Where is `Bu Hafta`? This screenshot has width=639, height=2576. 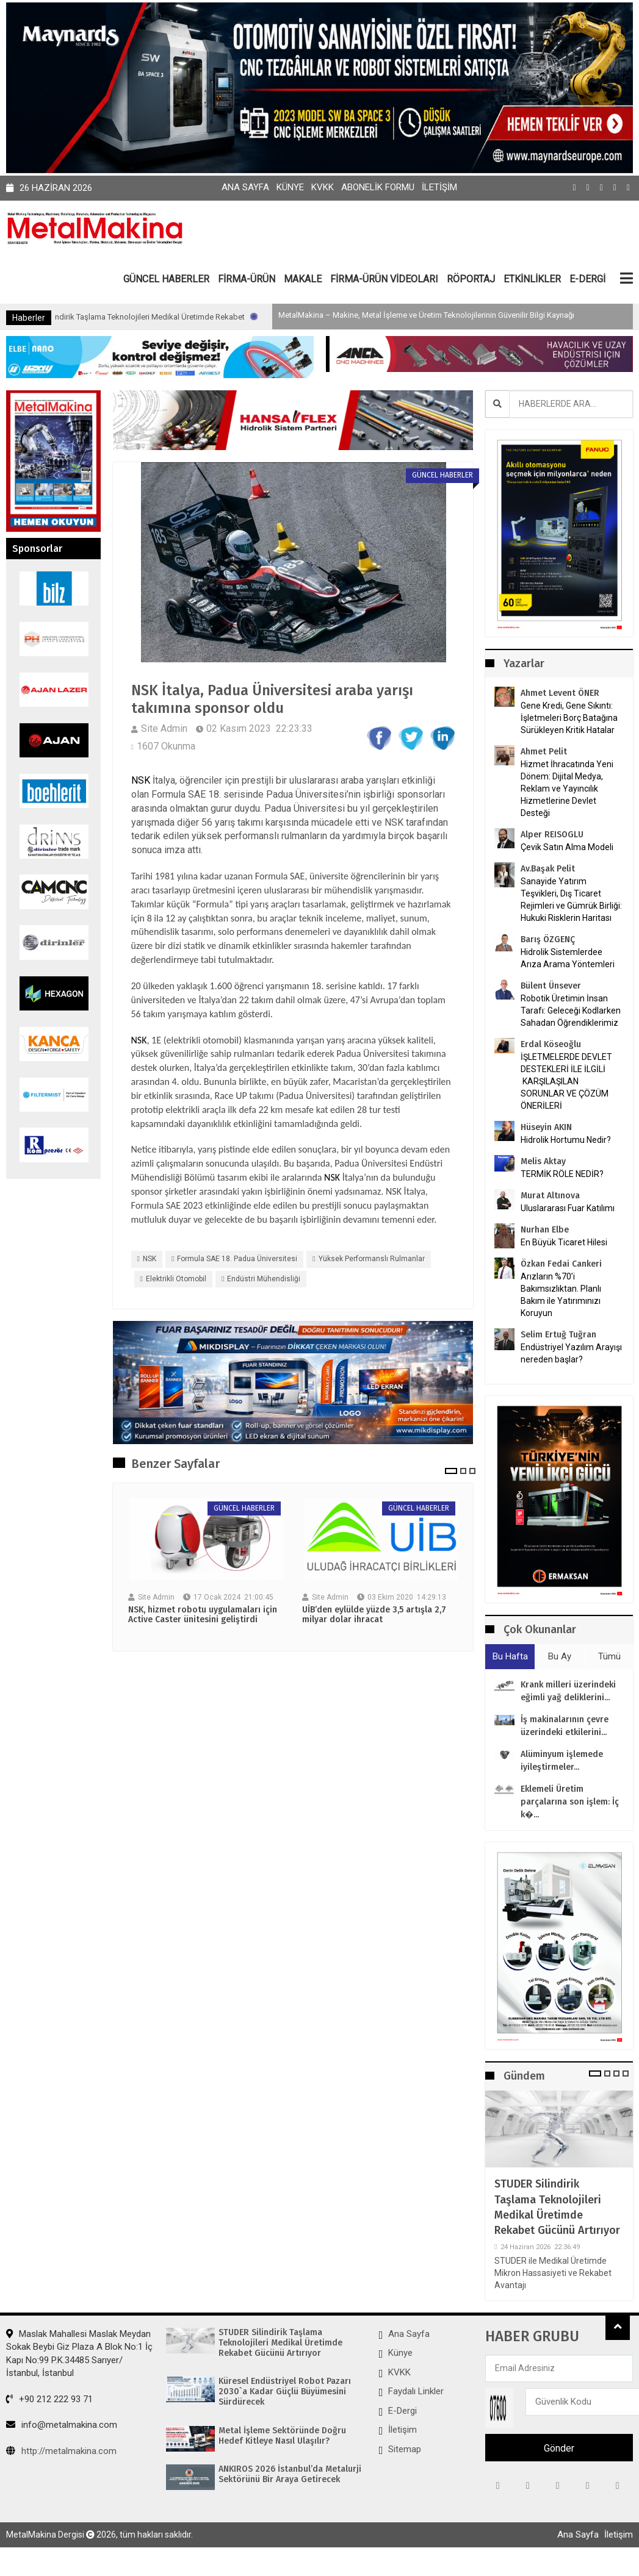
Bu Hafta is located at coordinates (510, 1656).